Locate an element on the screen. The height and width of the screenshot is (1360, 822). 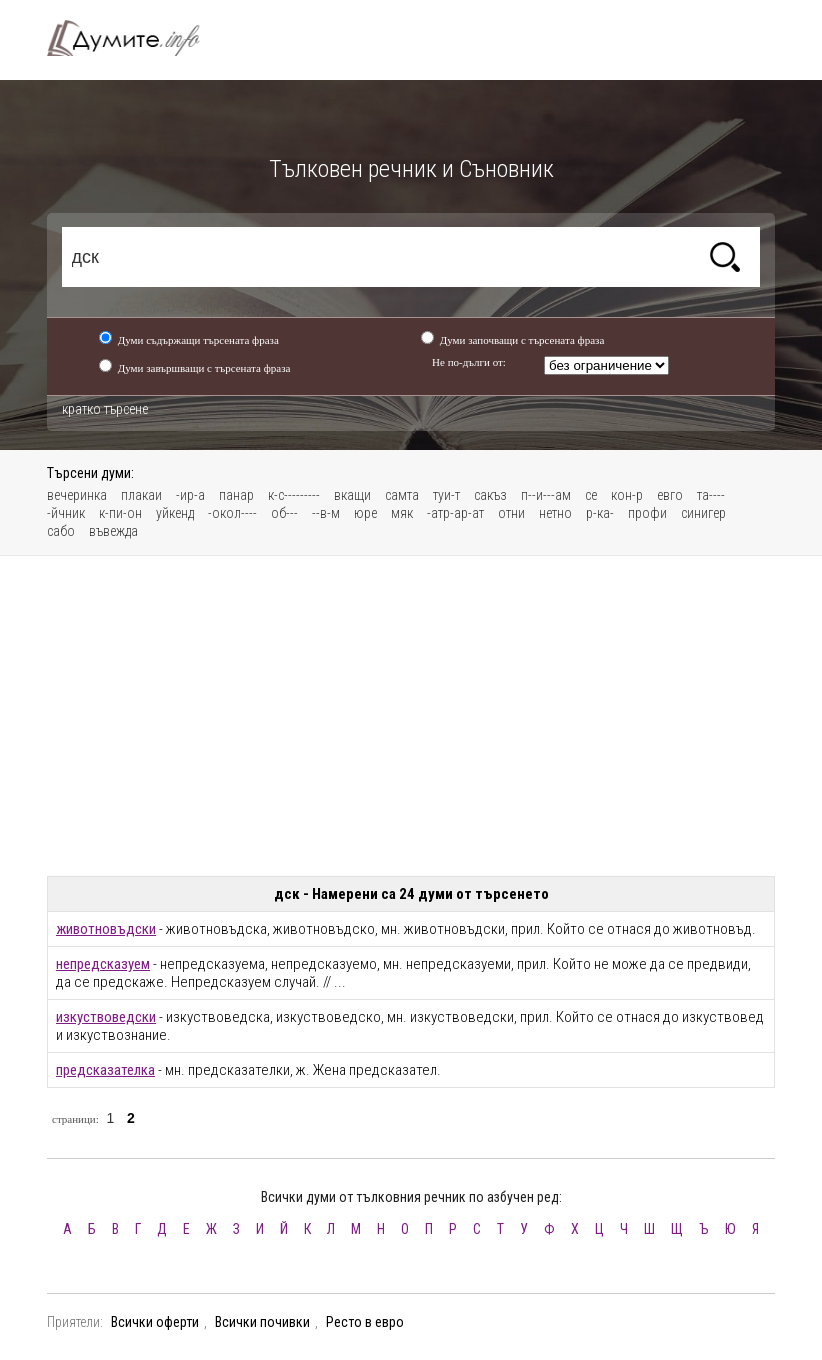
Всички почивки is located at coordinates (262, 1322).